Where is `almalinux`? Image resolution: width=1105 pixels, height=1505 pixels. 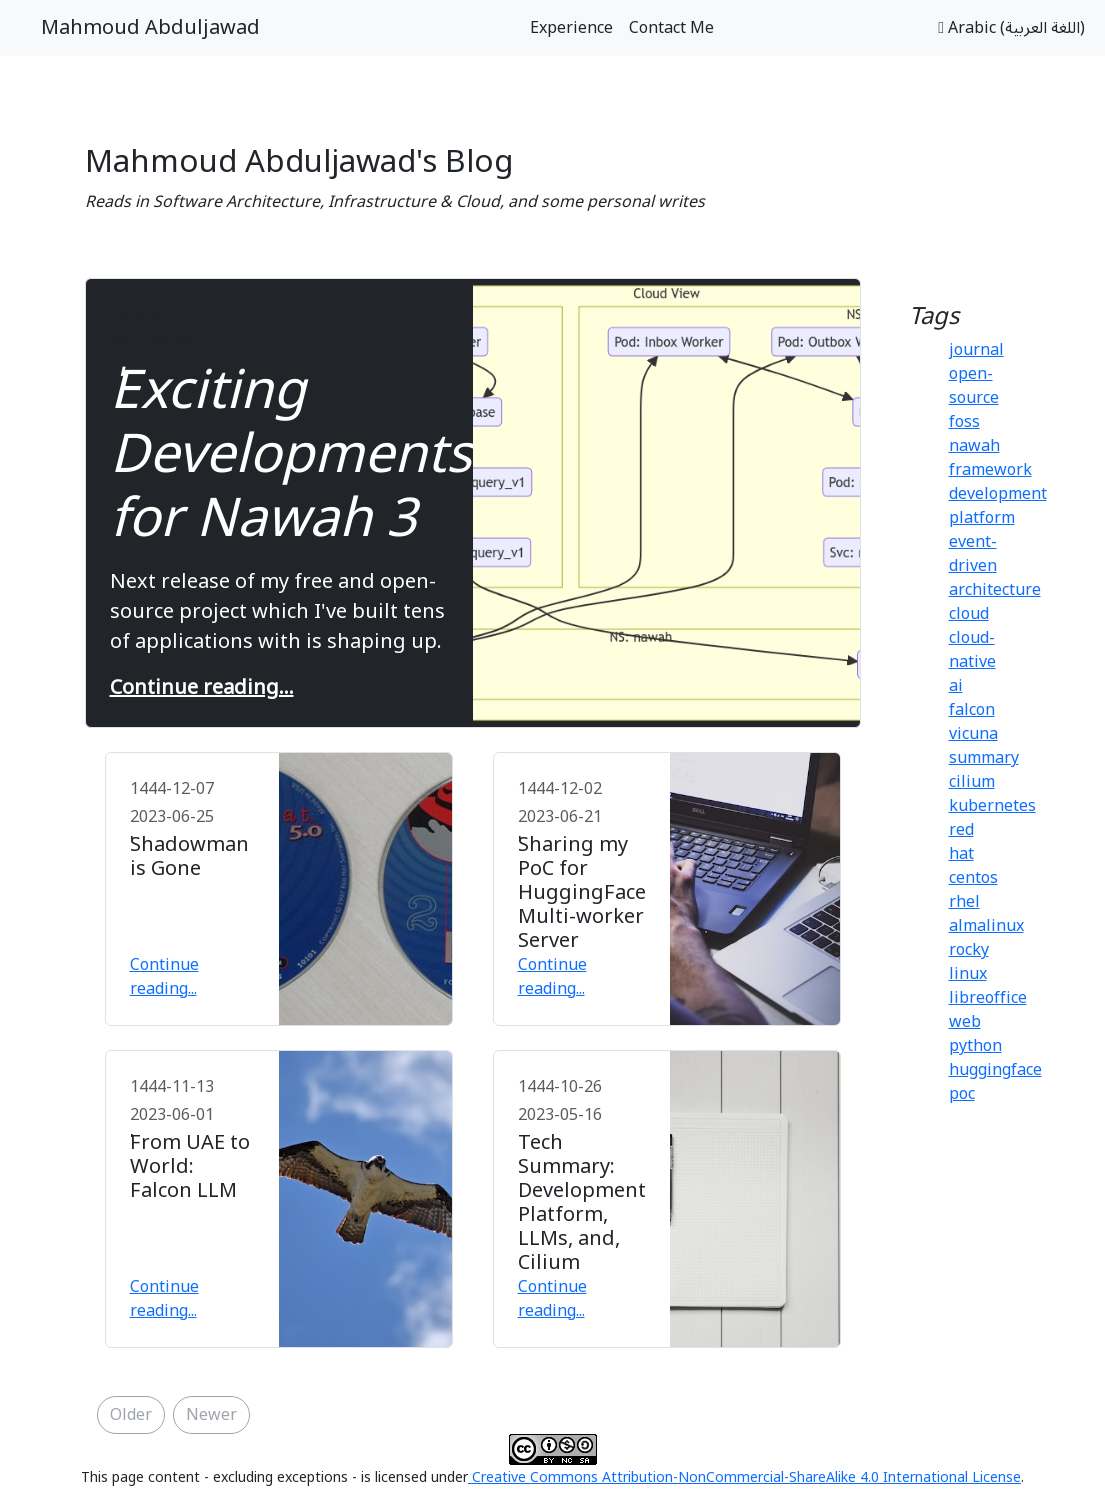
almalinux is located at coordinates (986, 926).